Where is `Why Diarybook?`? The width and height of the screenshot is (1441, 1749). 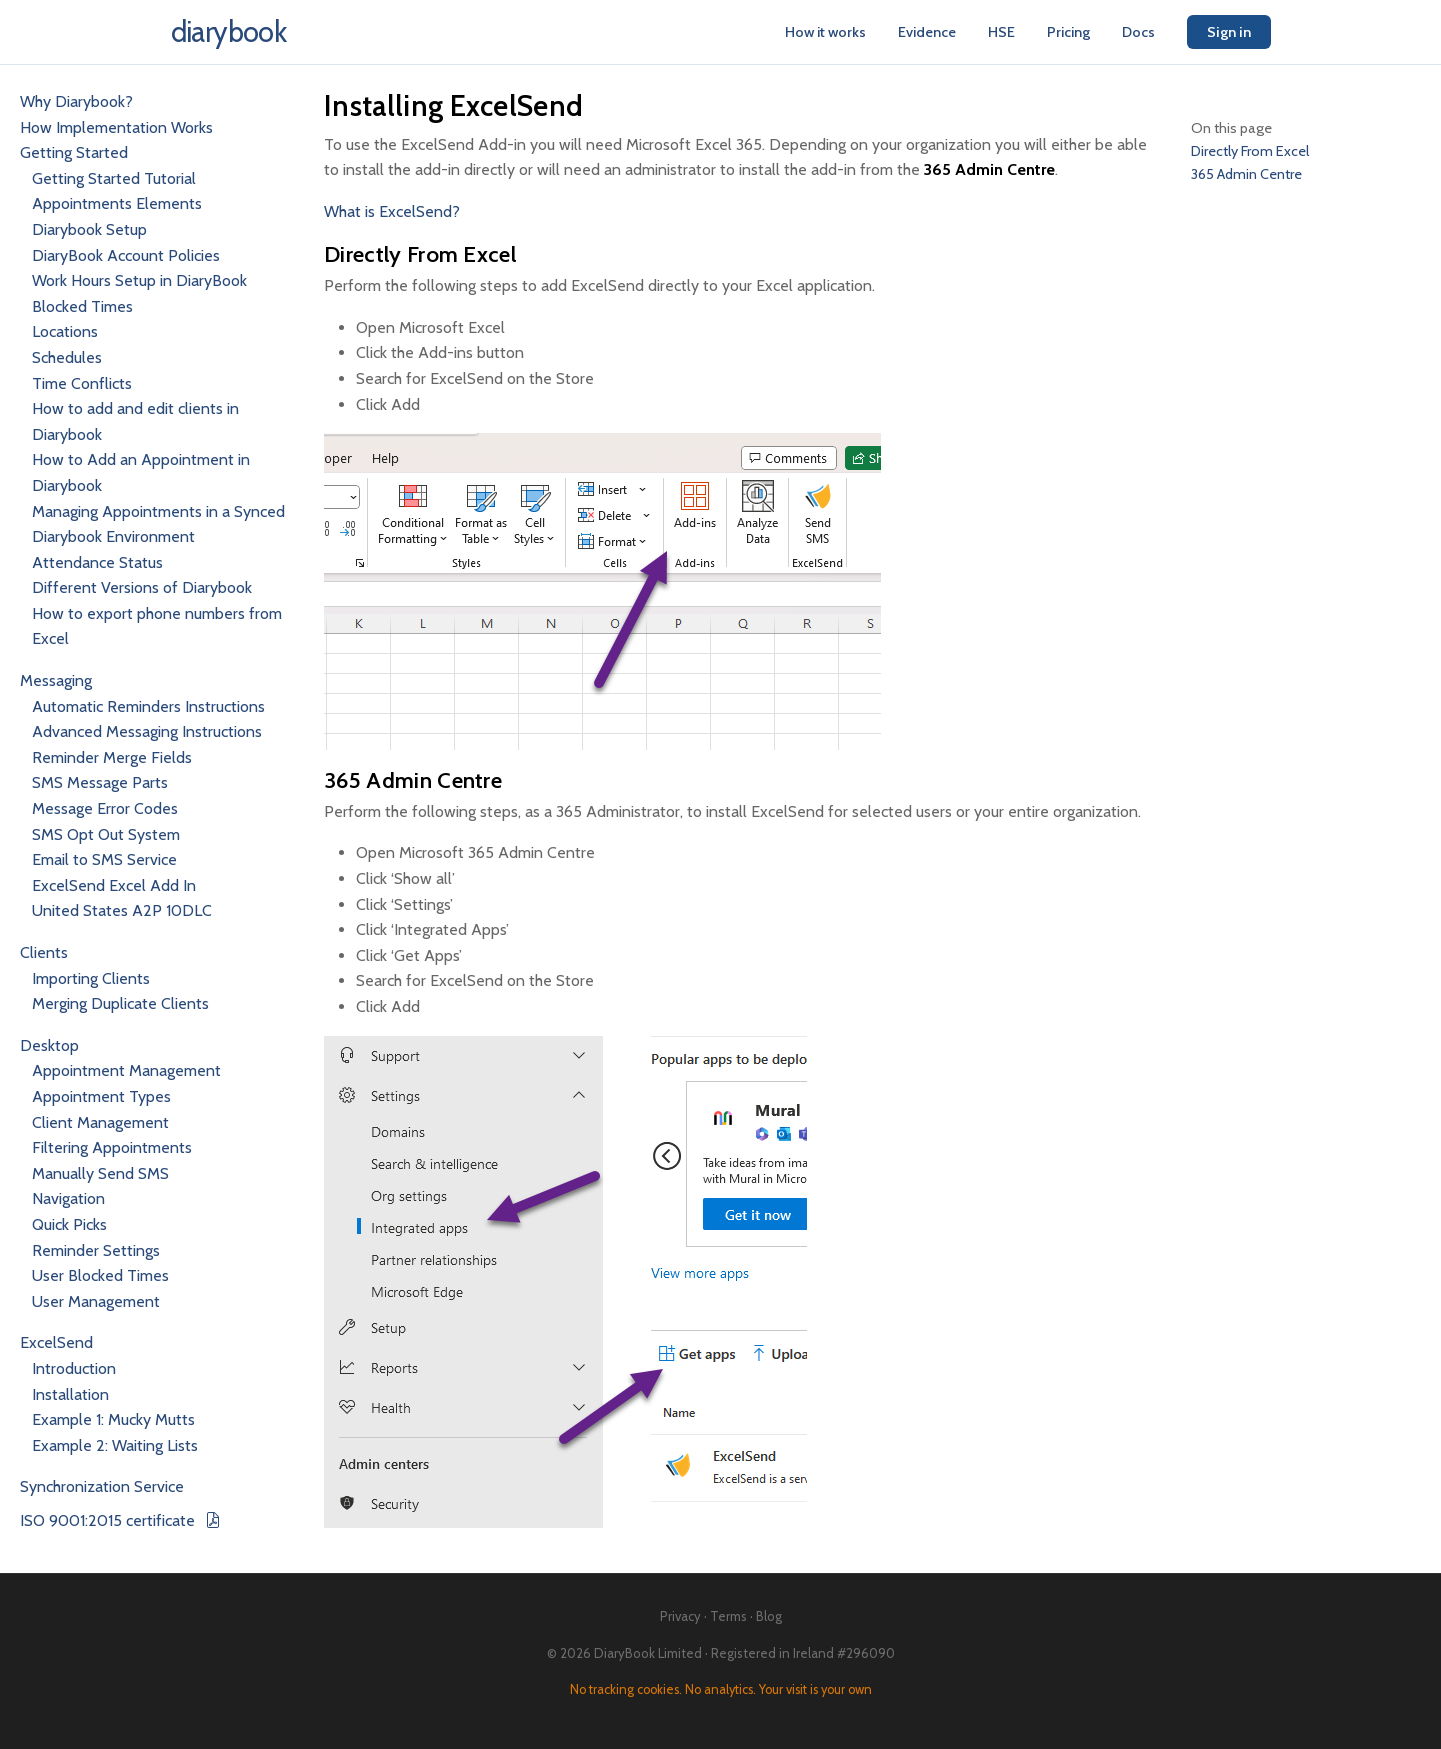 Why Diarybook? is located at coordinates (76, 101).